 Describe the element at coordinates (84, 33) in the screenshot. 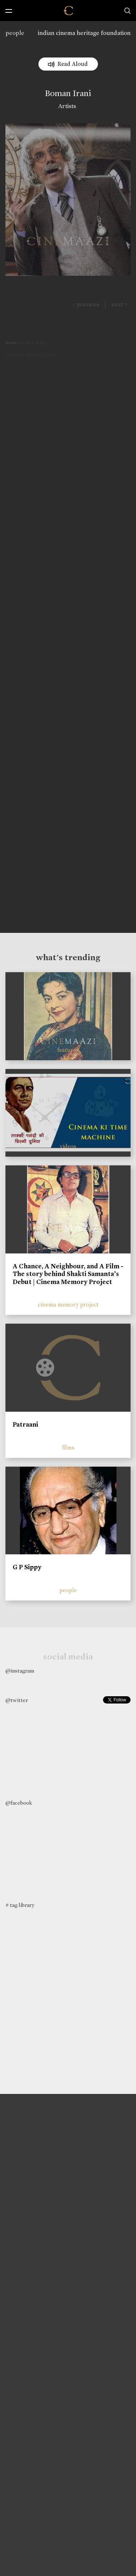

I see `indian cinema heritage foundation` at that location.